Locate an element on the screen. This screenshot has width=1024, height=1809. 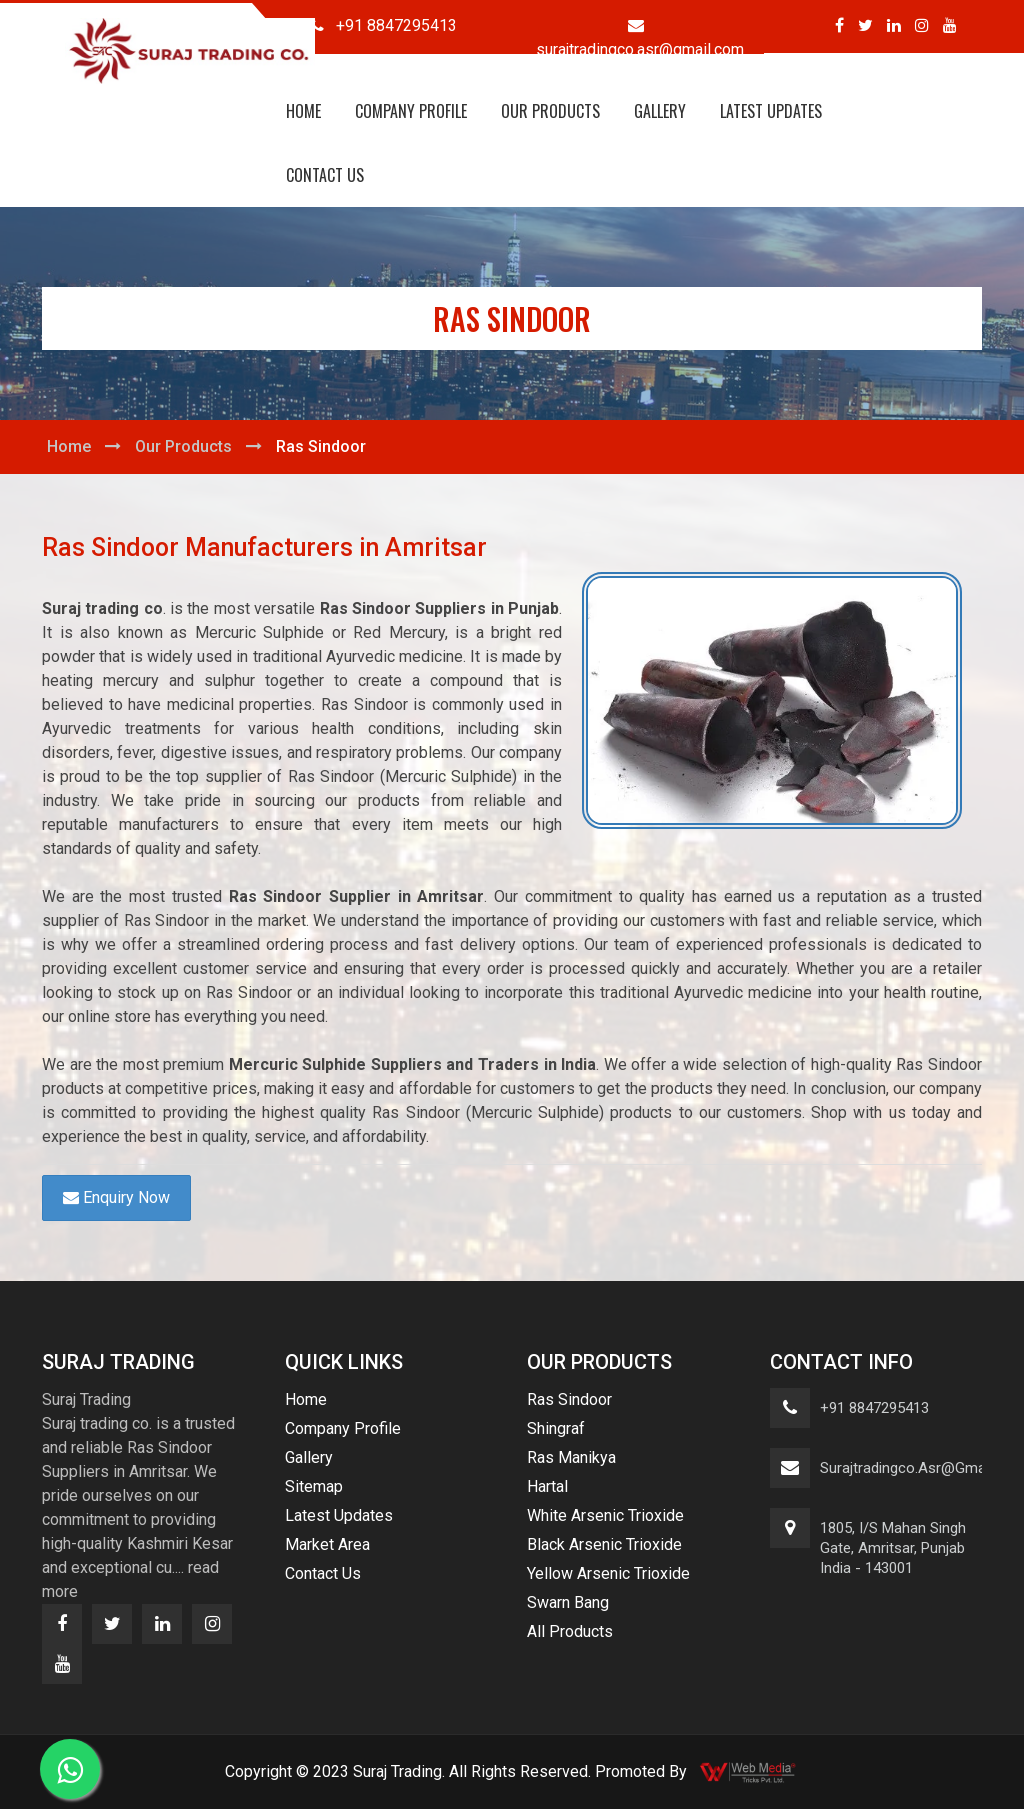
+91 8847295413 is located at coordinates (874, 1408).